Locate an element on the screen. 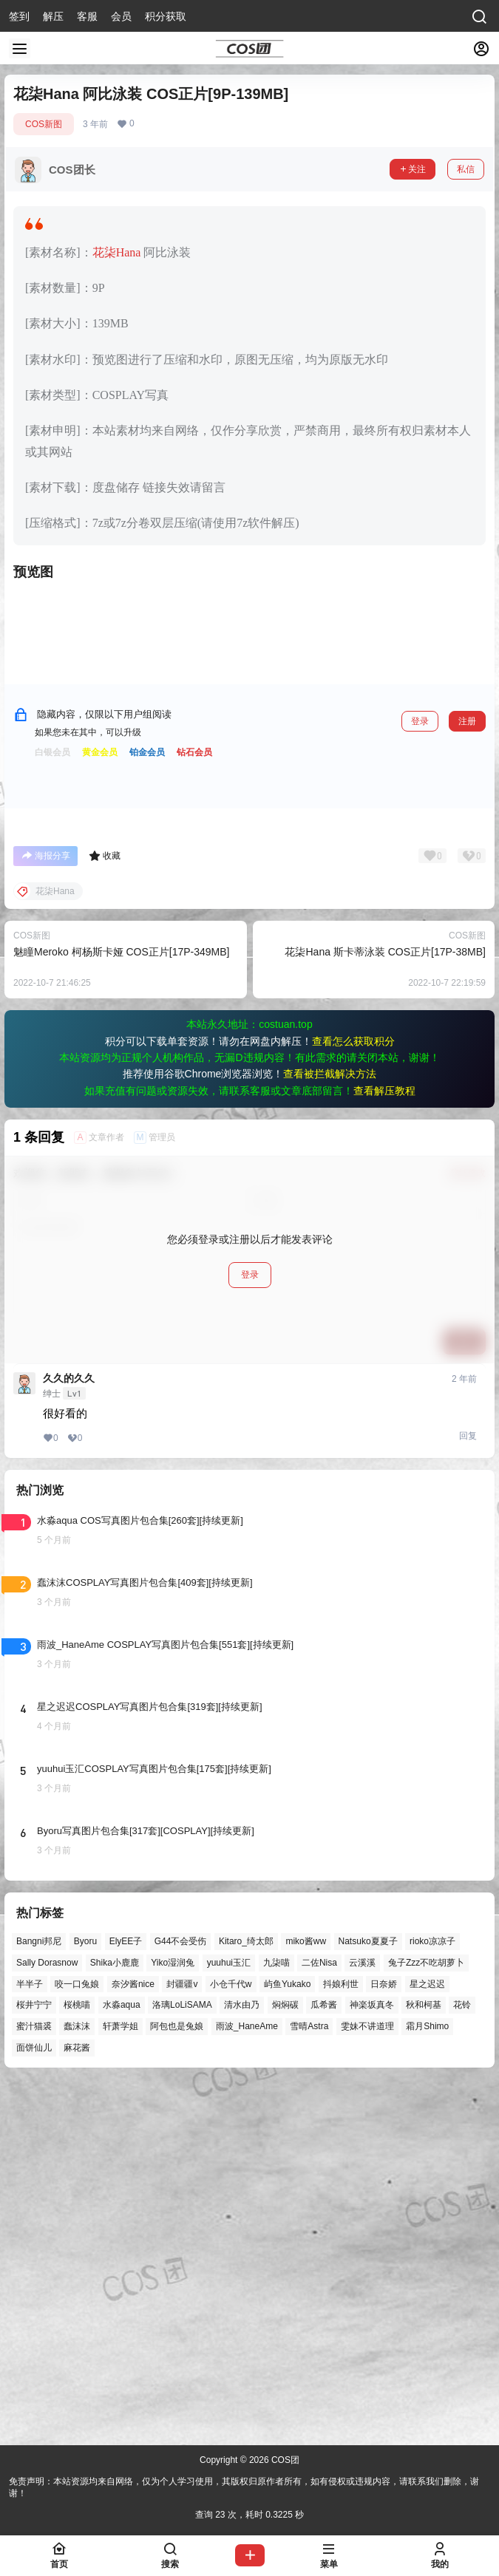 The image size is (499, 2576). 私信 is located at coordinates (466, 169).